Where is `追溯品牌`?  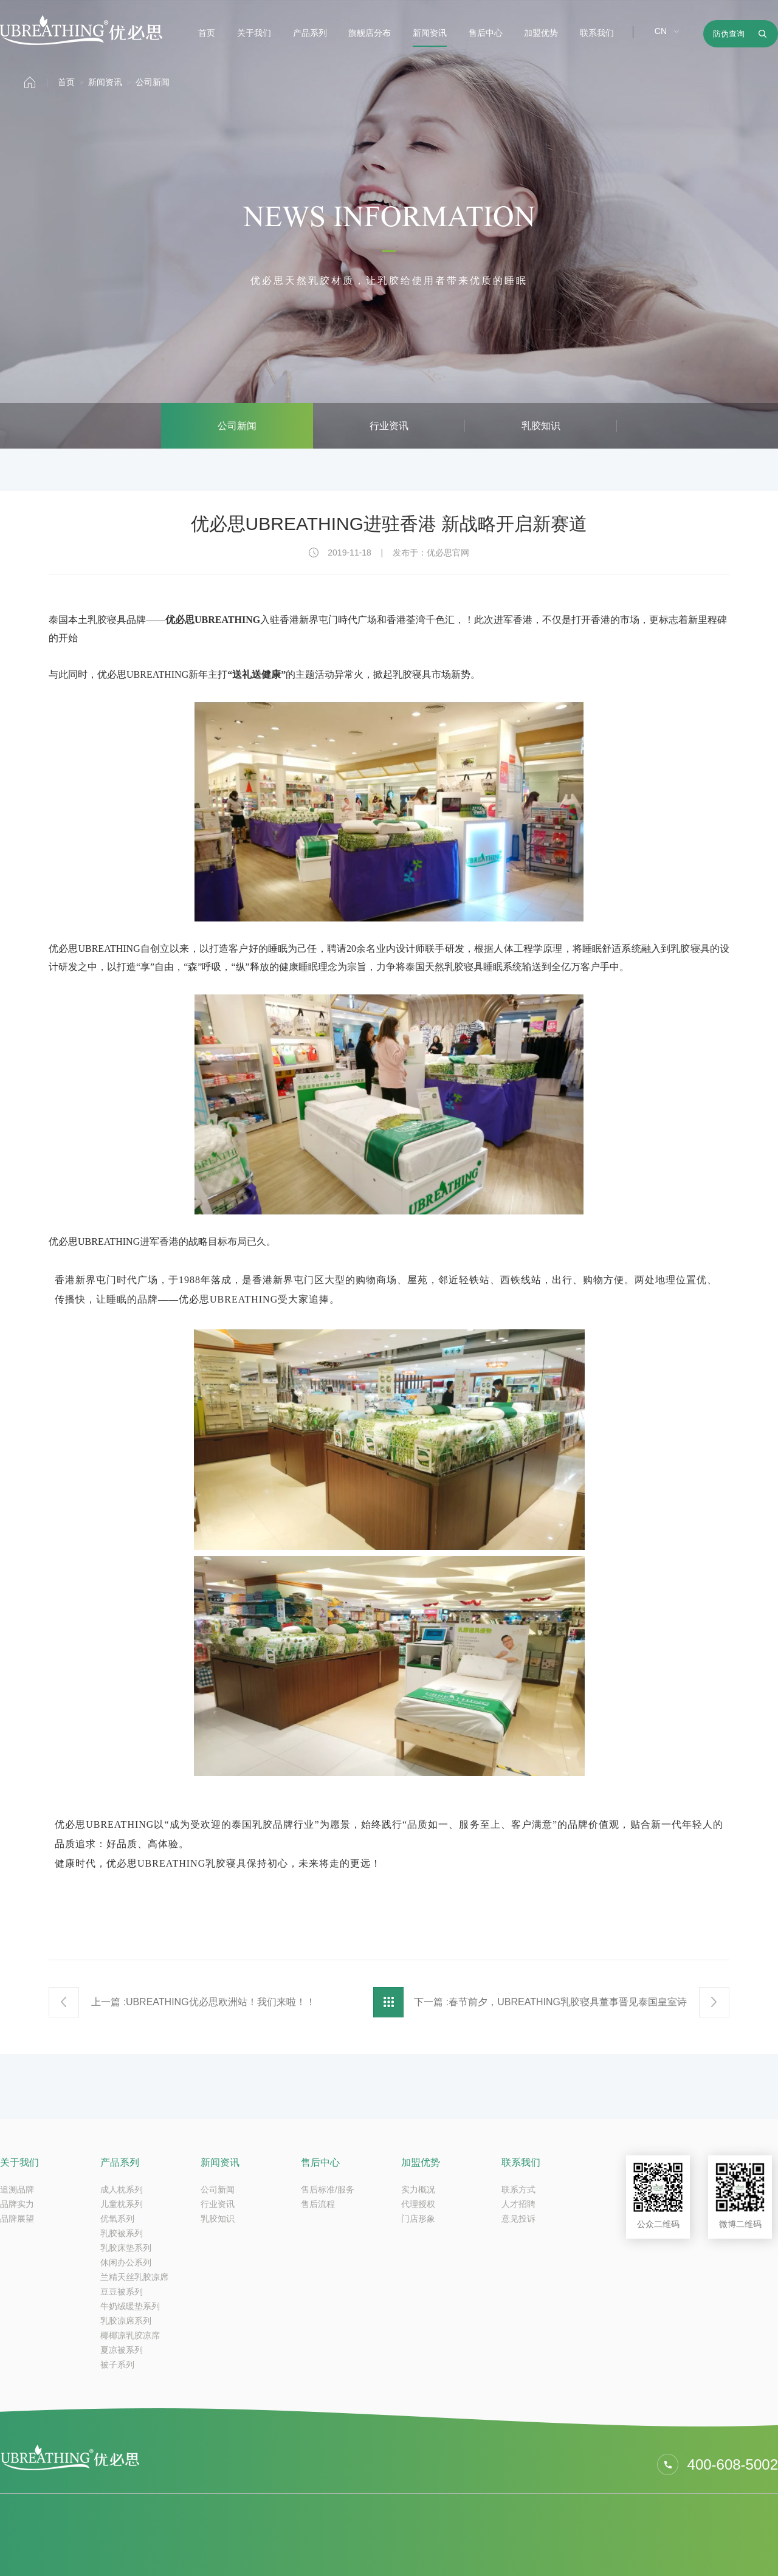 追溯品牌 is located at coordinates (17, 2189).